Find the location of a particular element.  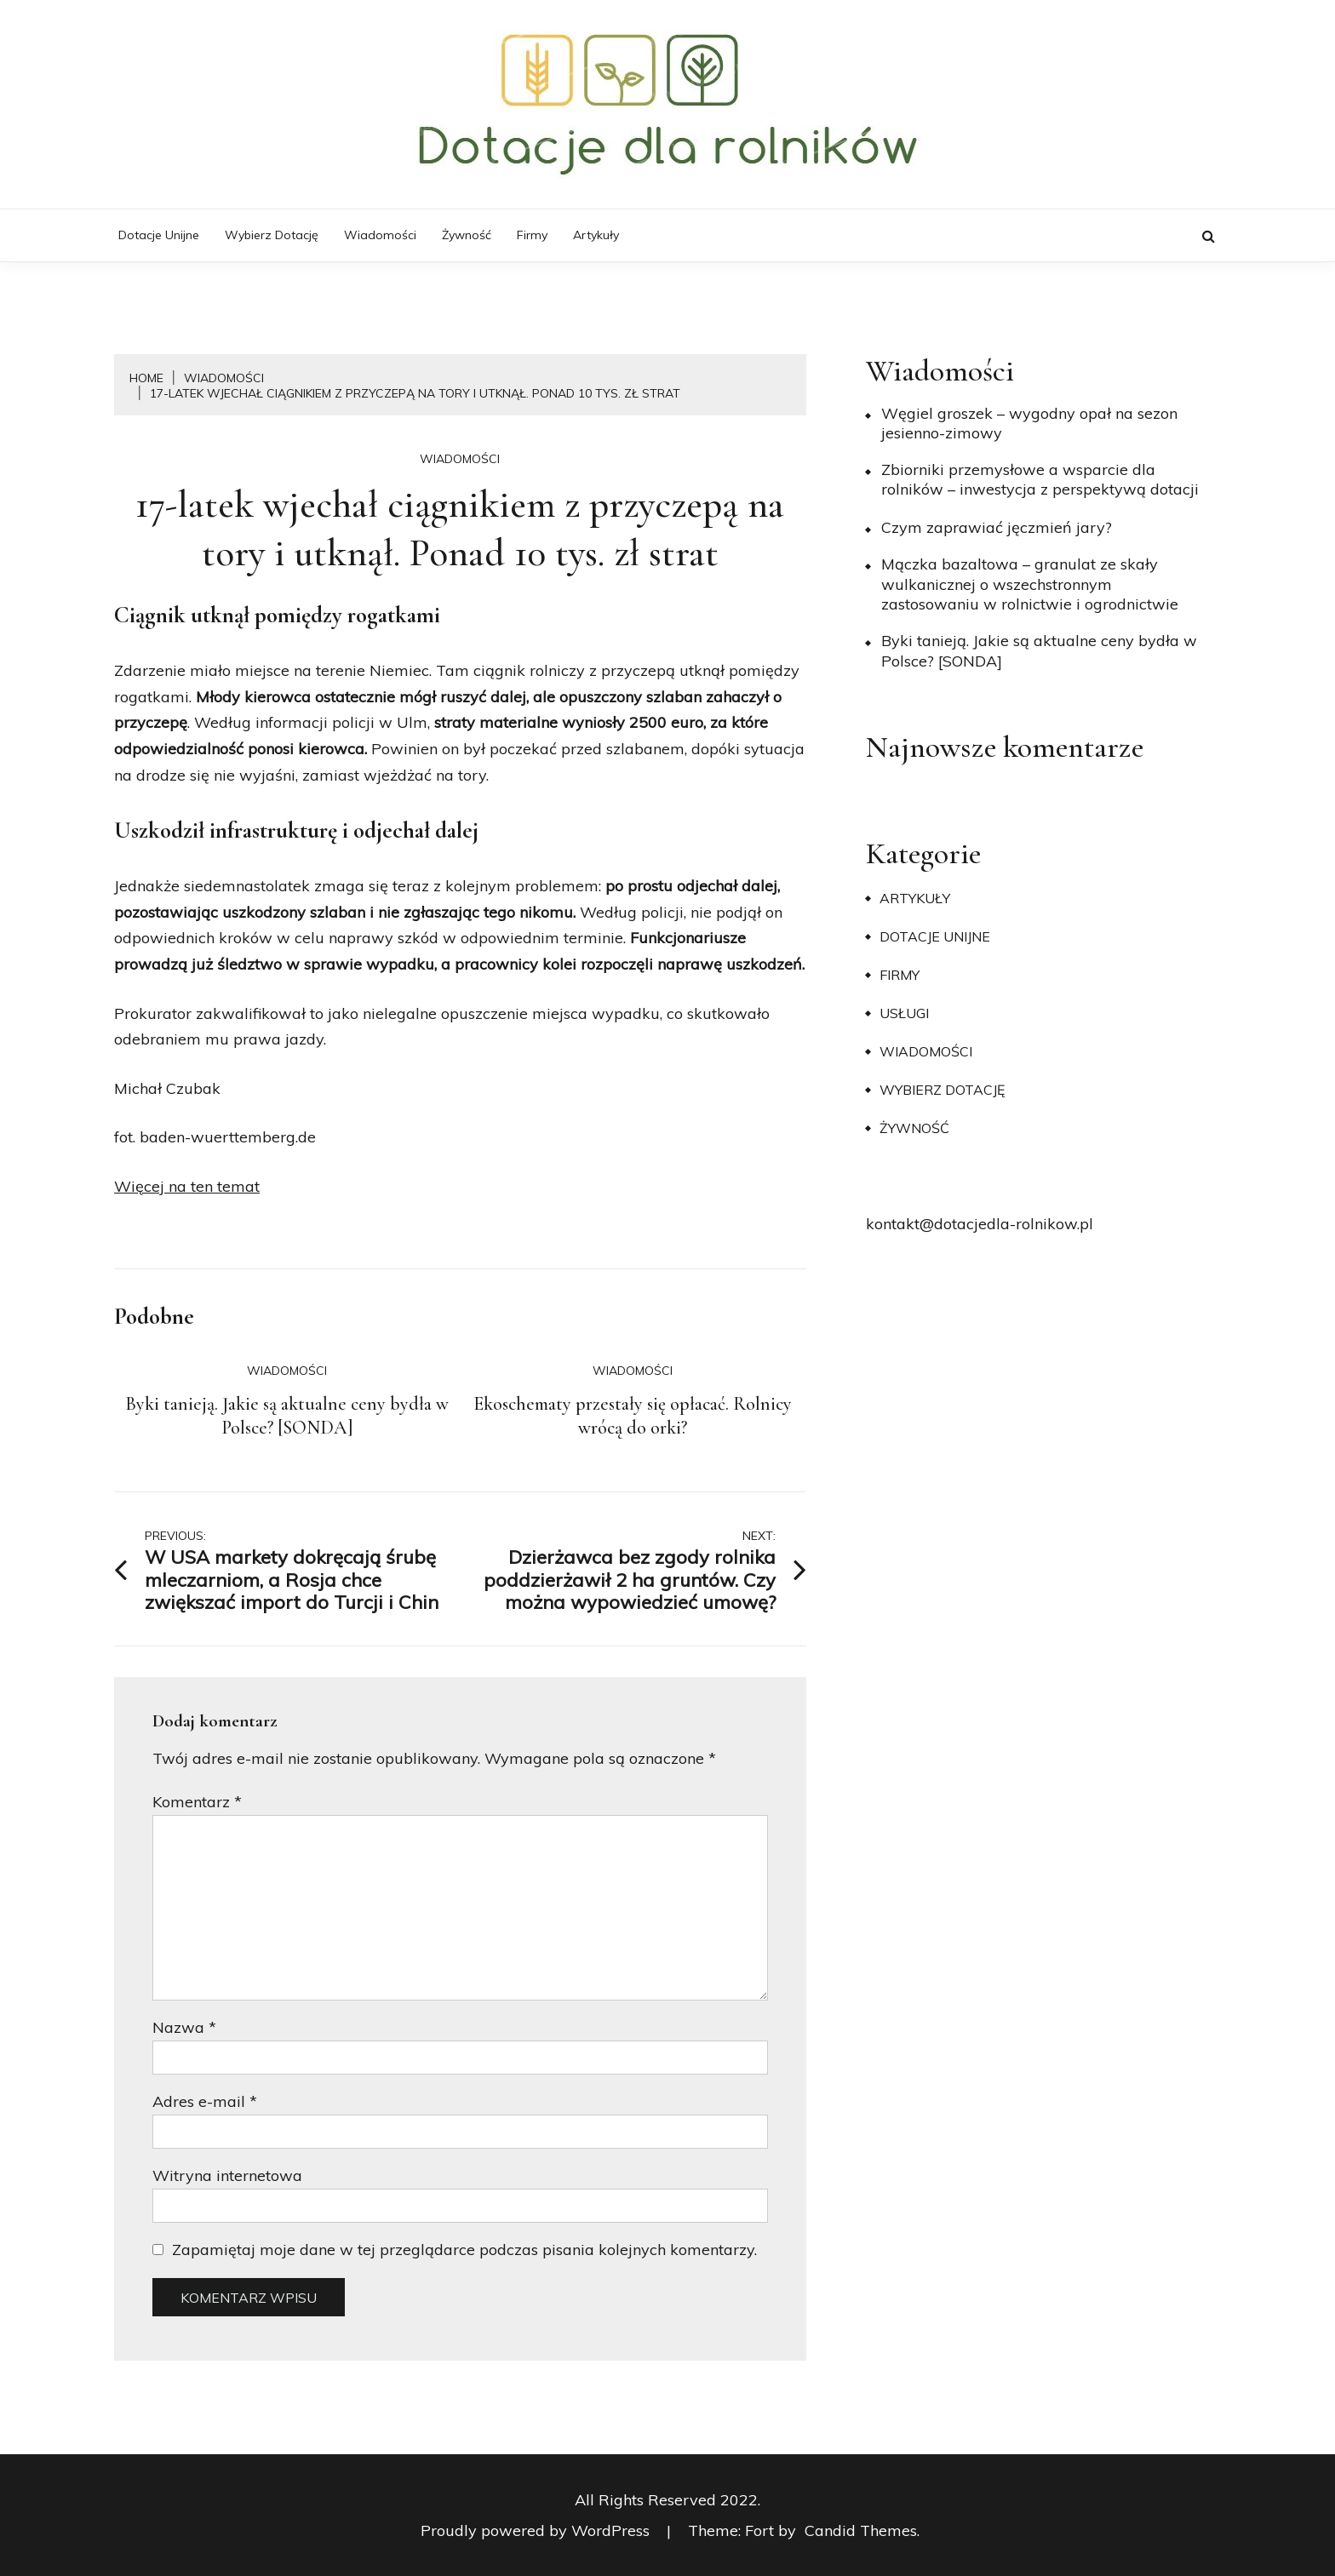

Adres e-mail is located at coordinates (204, 2101).